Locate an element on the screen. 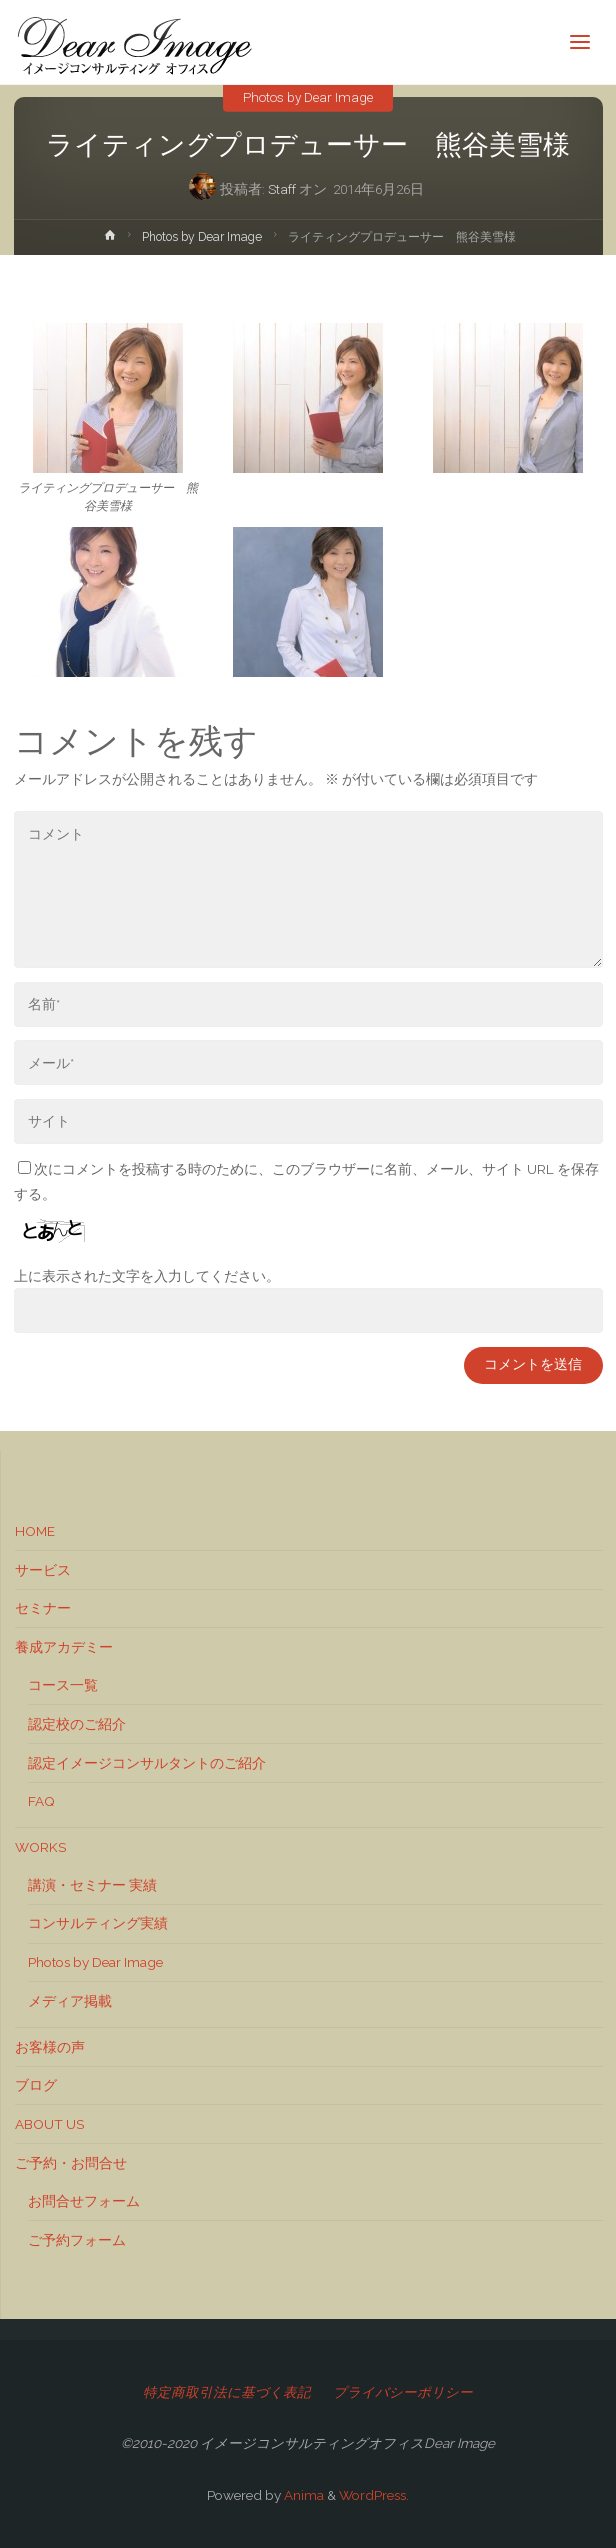  コンサルティング実績 is located at coordinates (98, 1923).